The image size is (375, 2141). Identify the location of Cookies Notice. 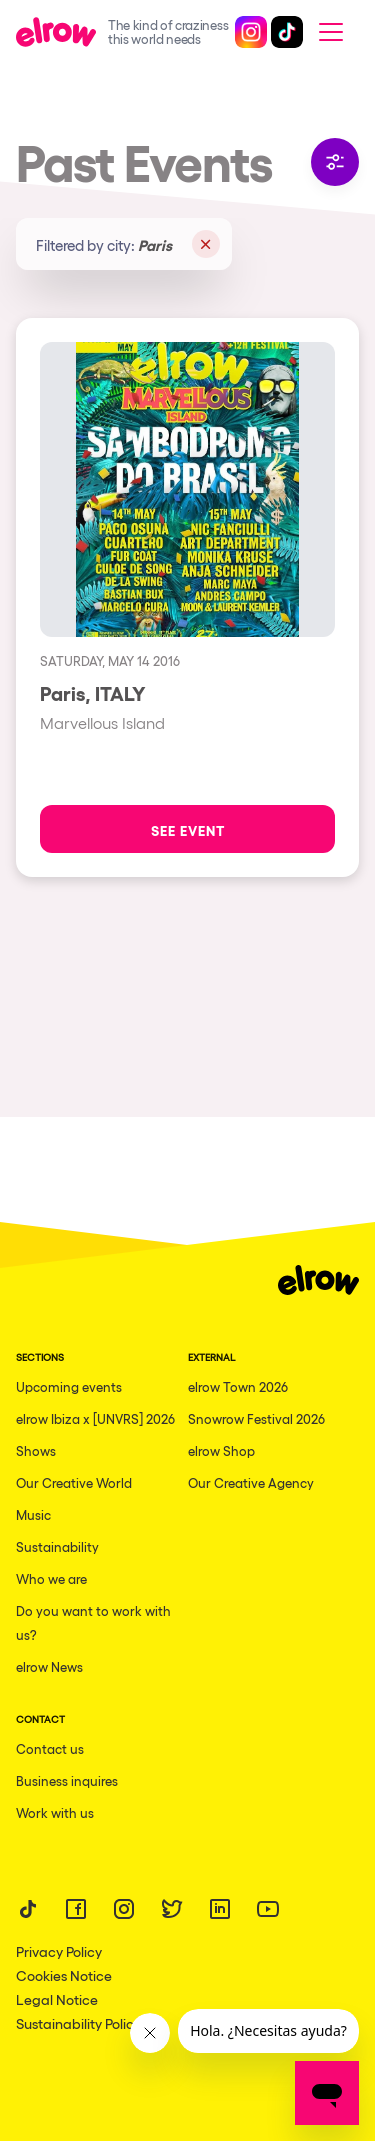
(64, 1975).